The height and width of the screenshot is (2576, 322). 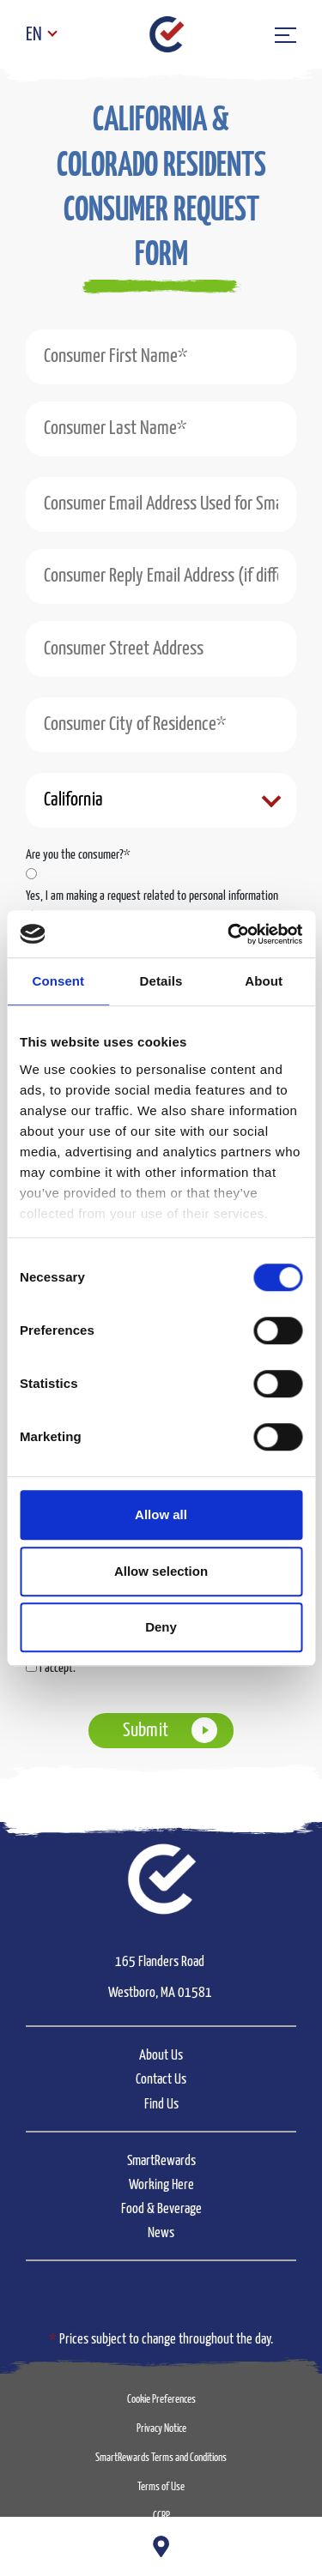 What do you see at coordinates (161, 2428) in the screenshot?
I see `Privacy Notice` at bounding box center [161, 2428].